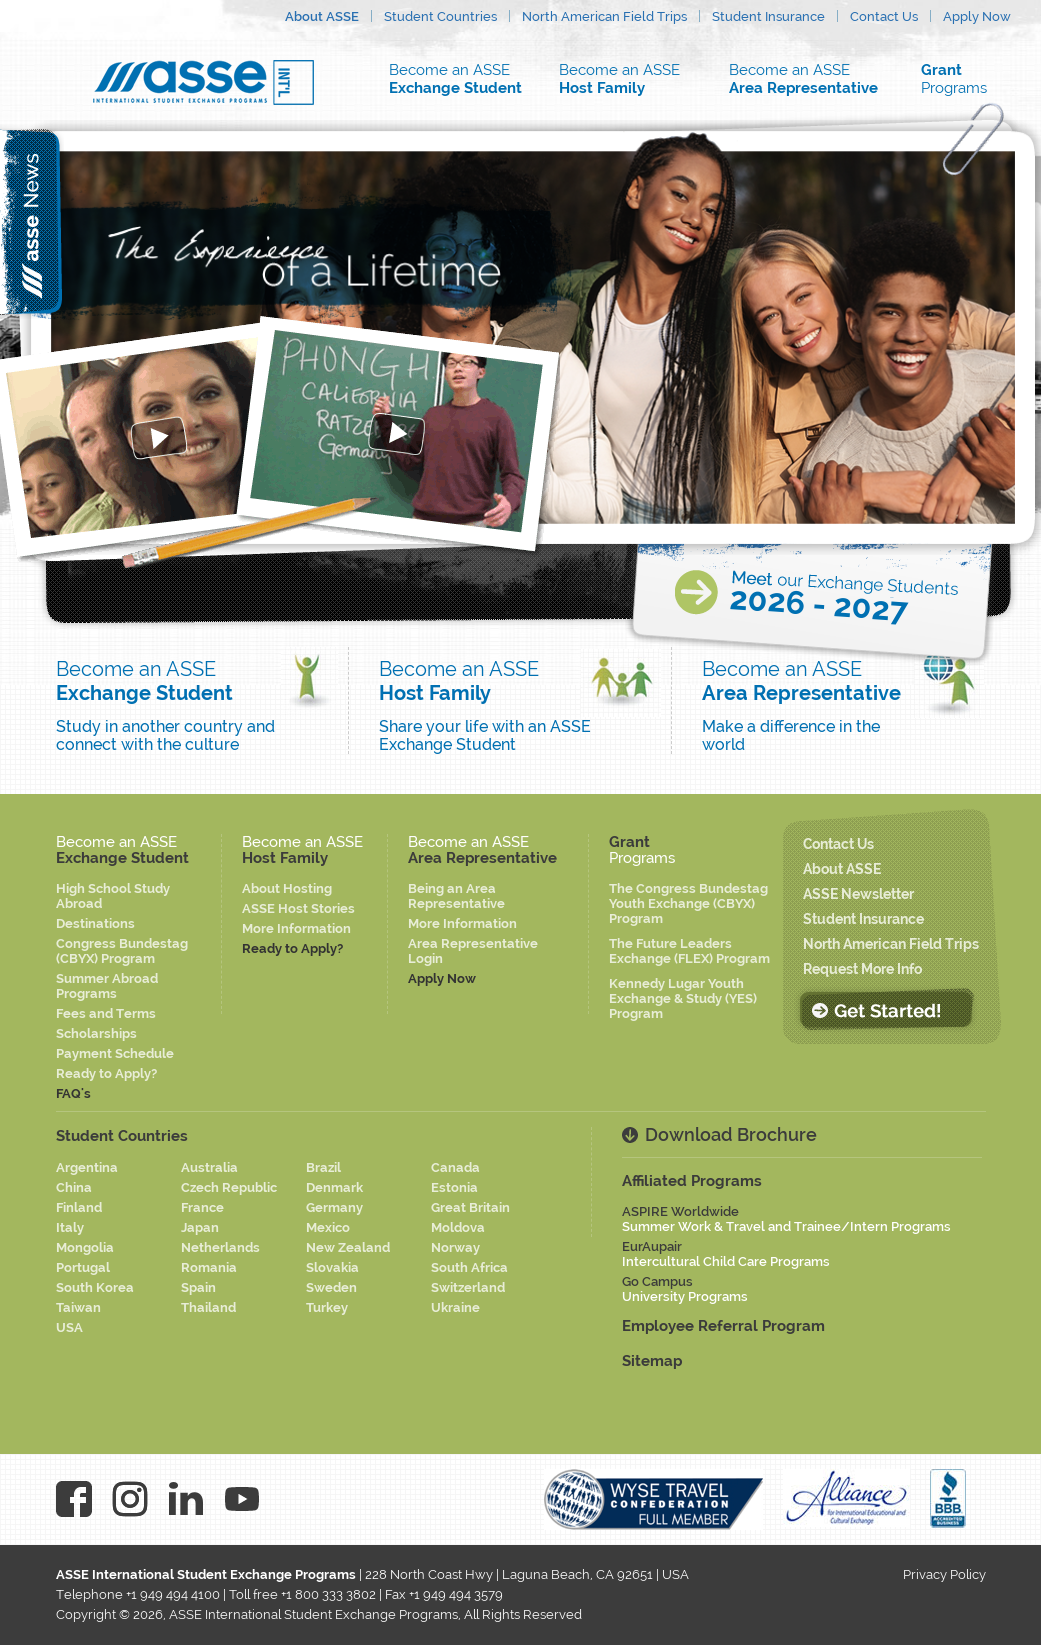 The height and width of the screenshot is (1645, 1041). What do you see at coordinates (604, 16) in the screenshot?
I see `North American Field Trips` at bounding box center [604, 16].